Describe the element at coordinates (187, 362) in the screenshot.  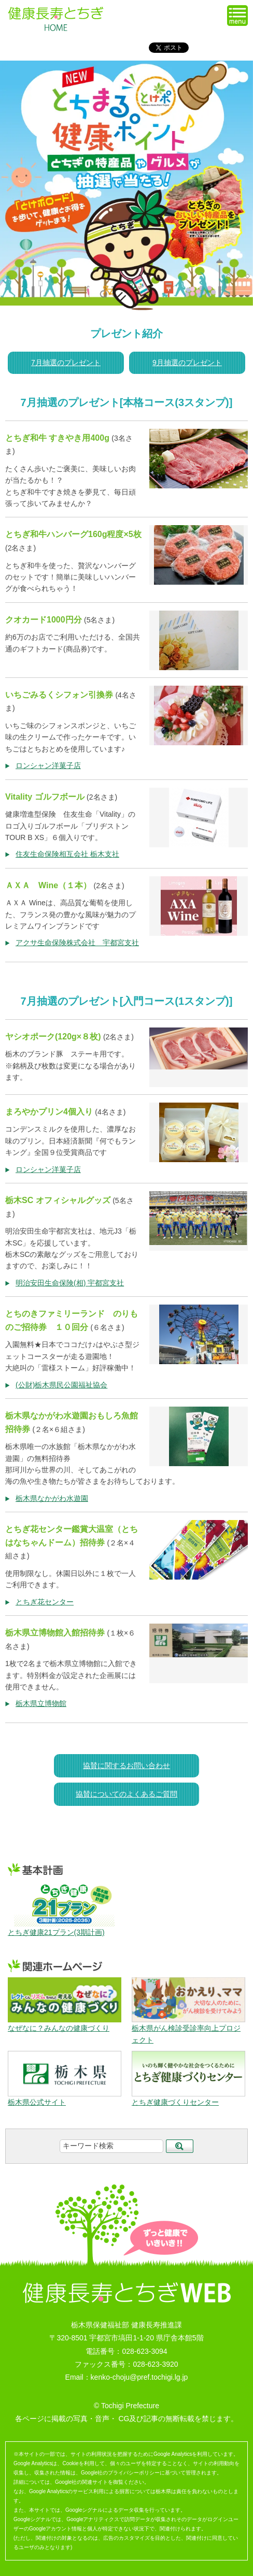
I see `9月抽選のプレゼント` at that location.